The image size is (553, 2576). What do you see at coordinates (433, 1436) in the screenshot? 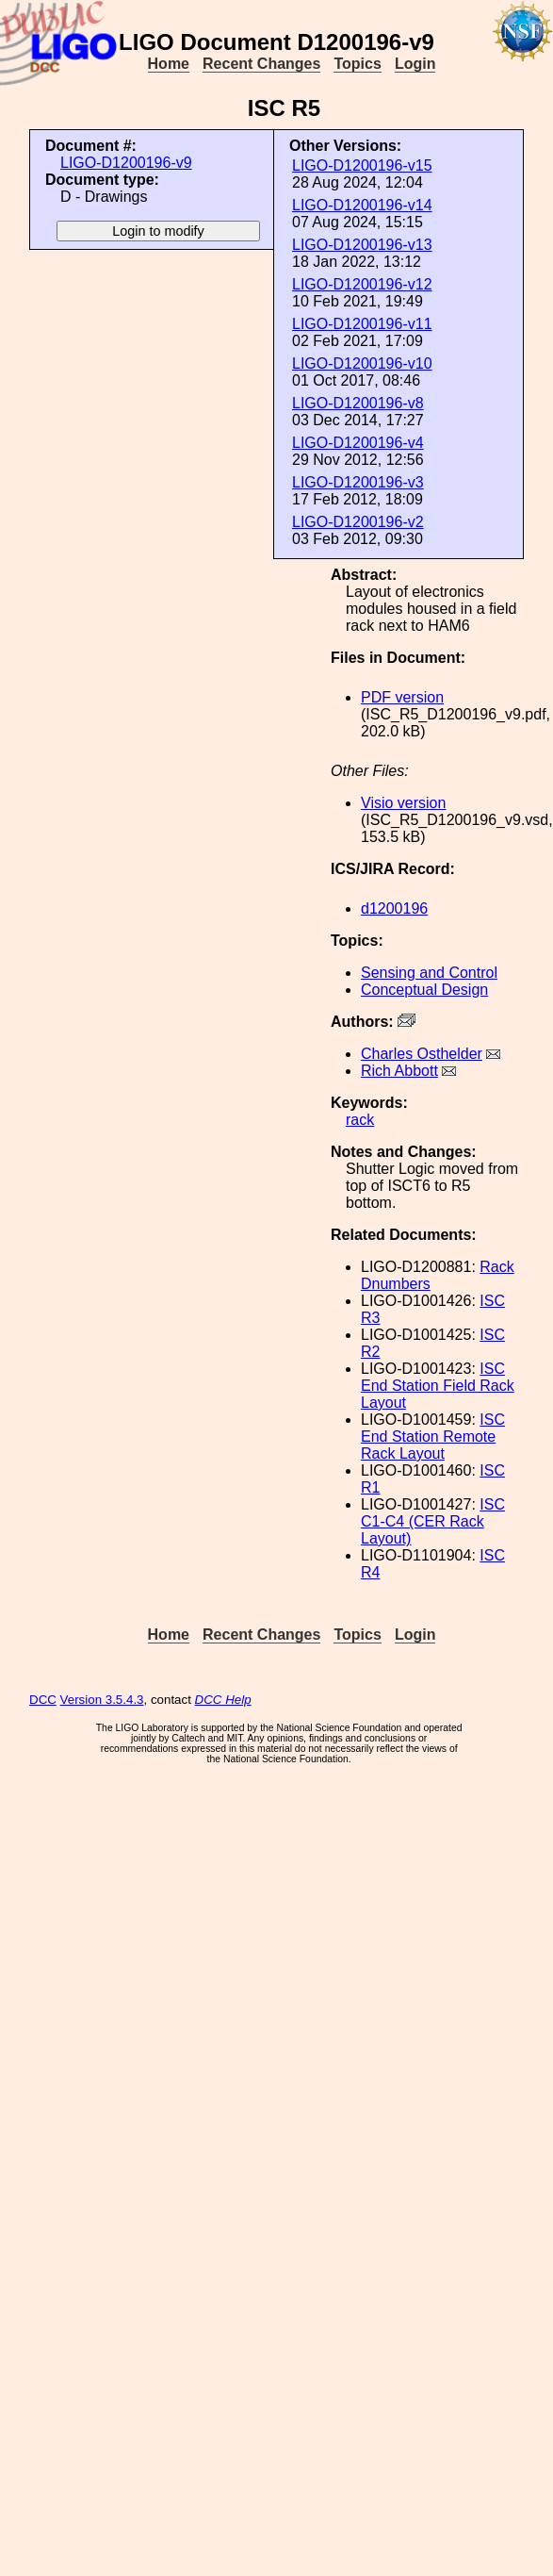
I see `ISC End Station Remote Rack Layout` at bounding box center [433, 1436].